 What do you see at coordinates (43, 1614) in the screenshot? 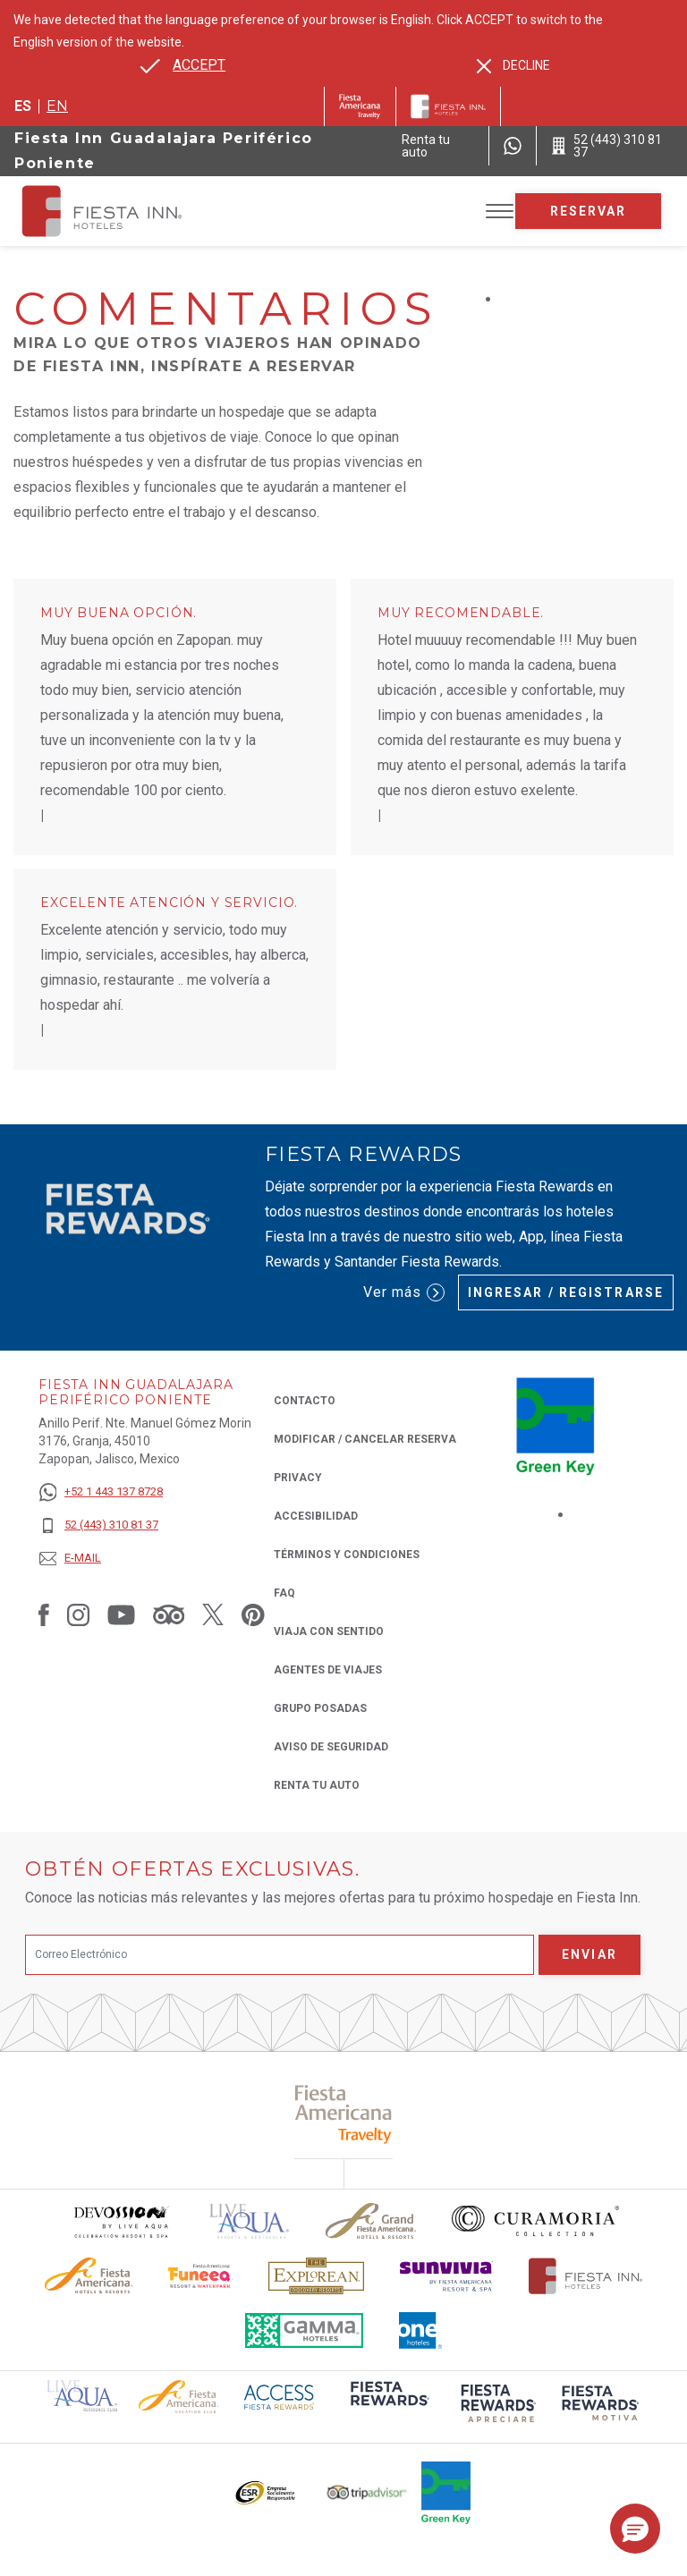
I see `[Link to Facebook, Opens in a new tab.]` at bounding box center [43, 1614].